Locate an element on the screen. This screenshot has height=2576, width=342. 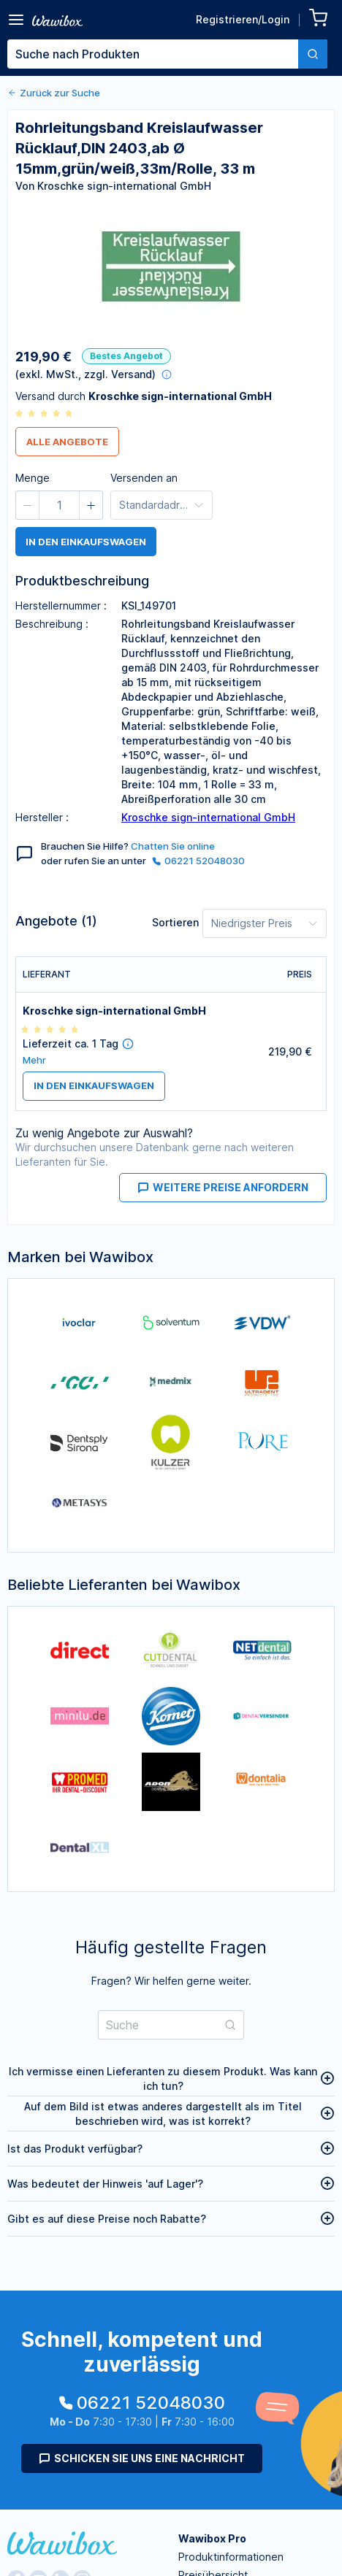
06221 52048030 is located at coordinates (198, 860).